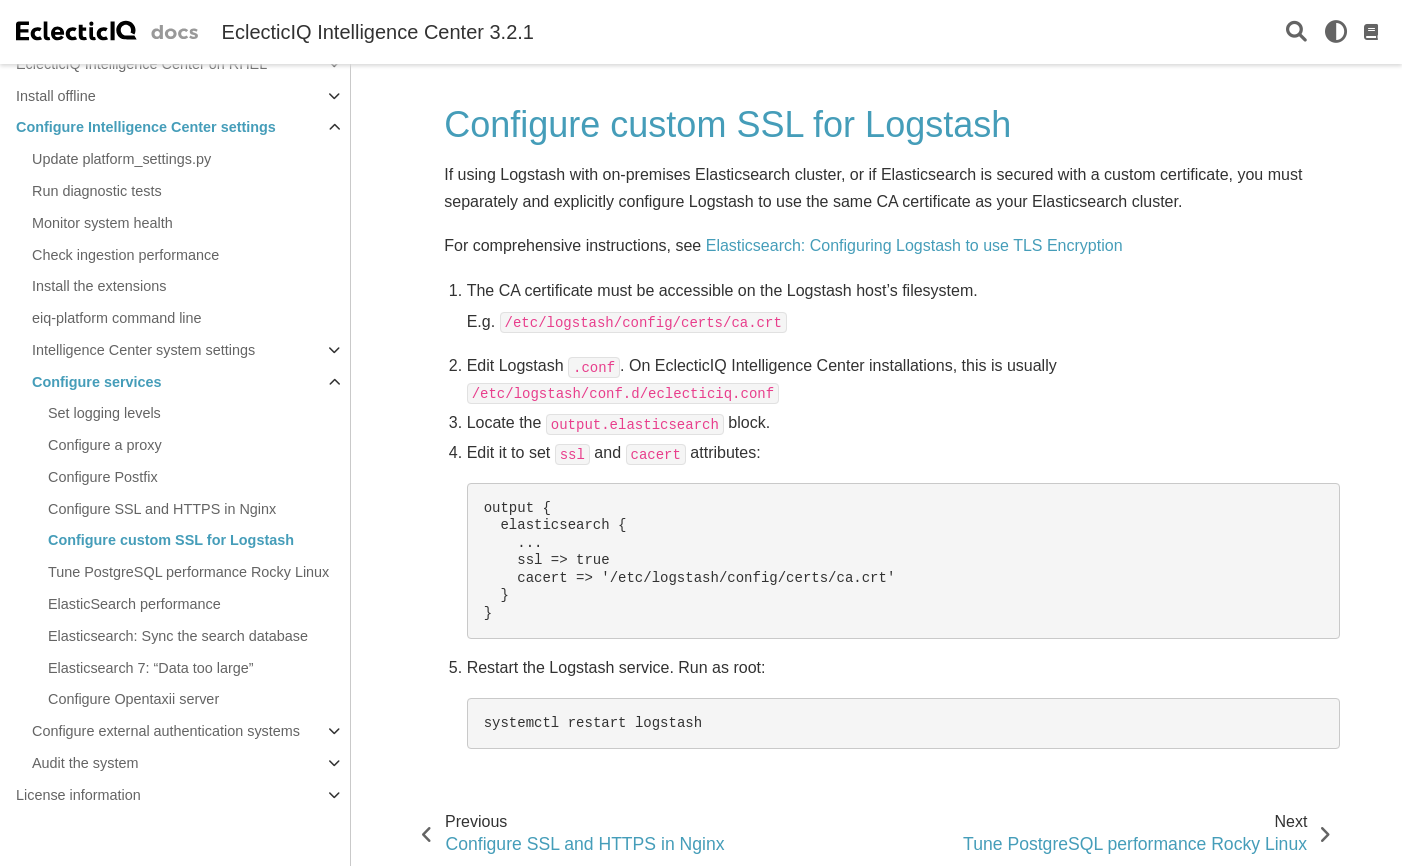 This screenshot has height=866, width=1402. Describe the element at coordinates (178, 636) in the screenshot. I see `Elasticsearch: Sync the search database` at that location.